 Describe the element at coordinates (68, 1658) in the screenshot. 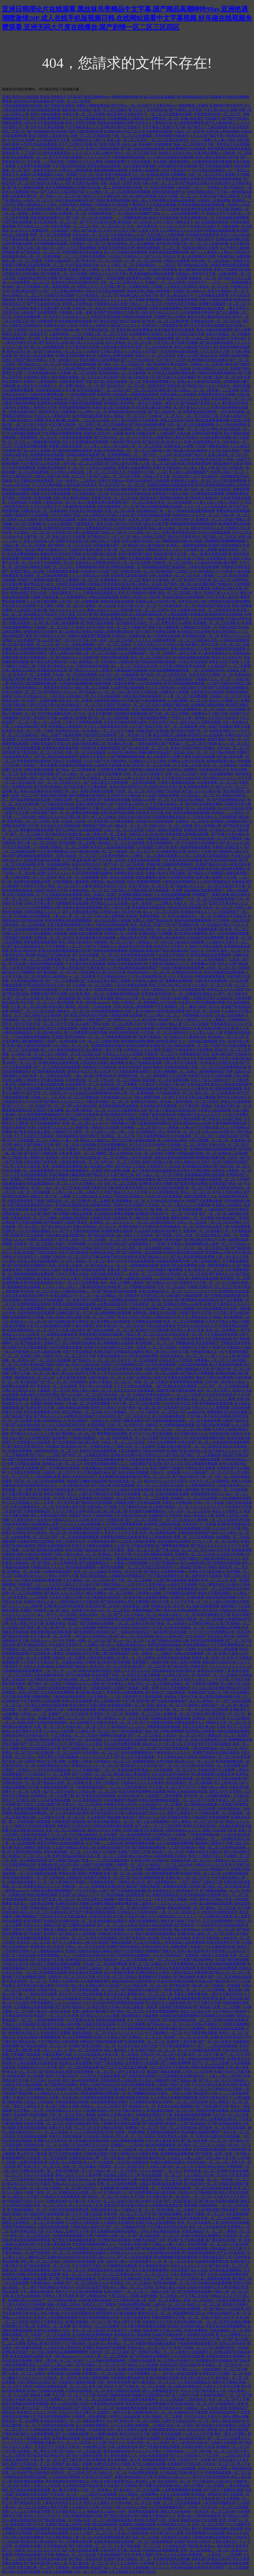

I see `日韩乱码一区二区蜜桃` at that location.